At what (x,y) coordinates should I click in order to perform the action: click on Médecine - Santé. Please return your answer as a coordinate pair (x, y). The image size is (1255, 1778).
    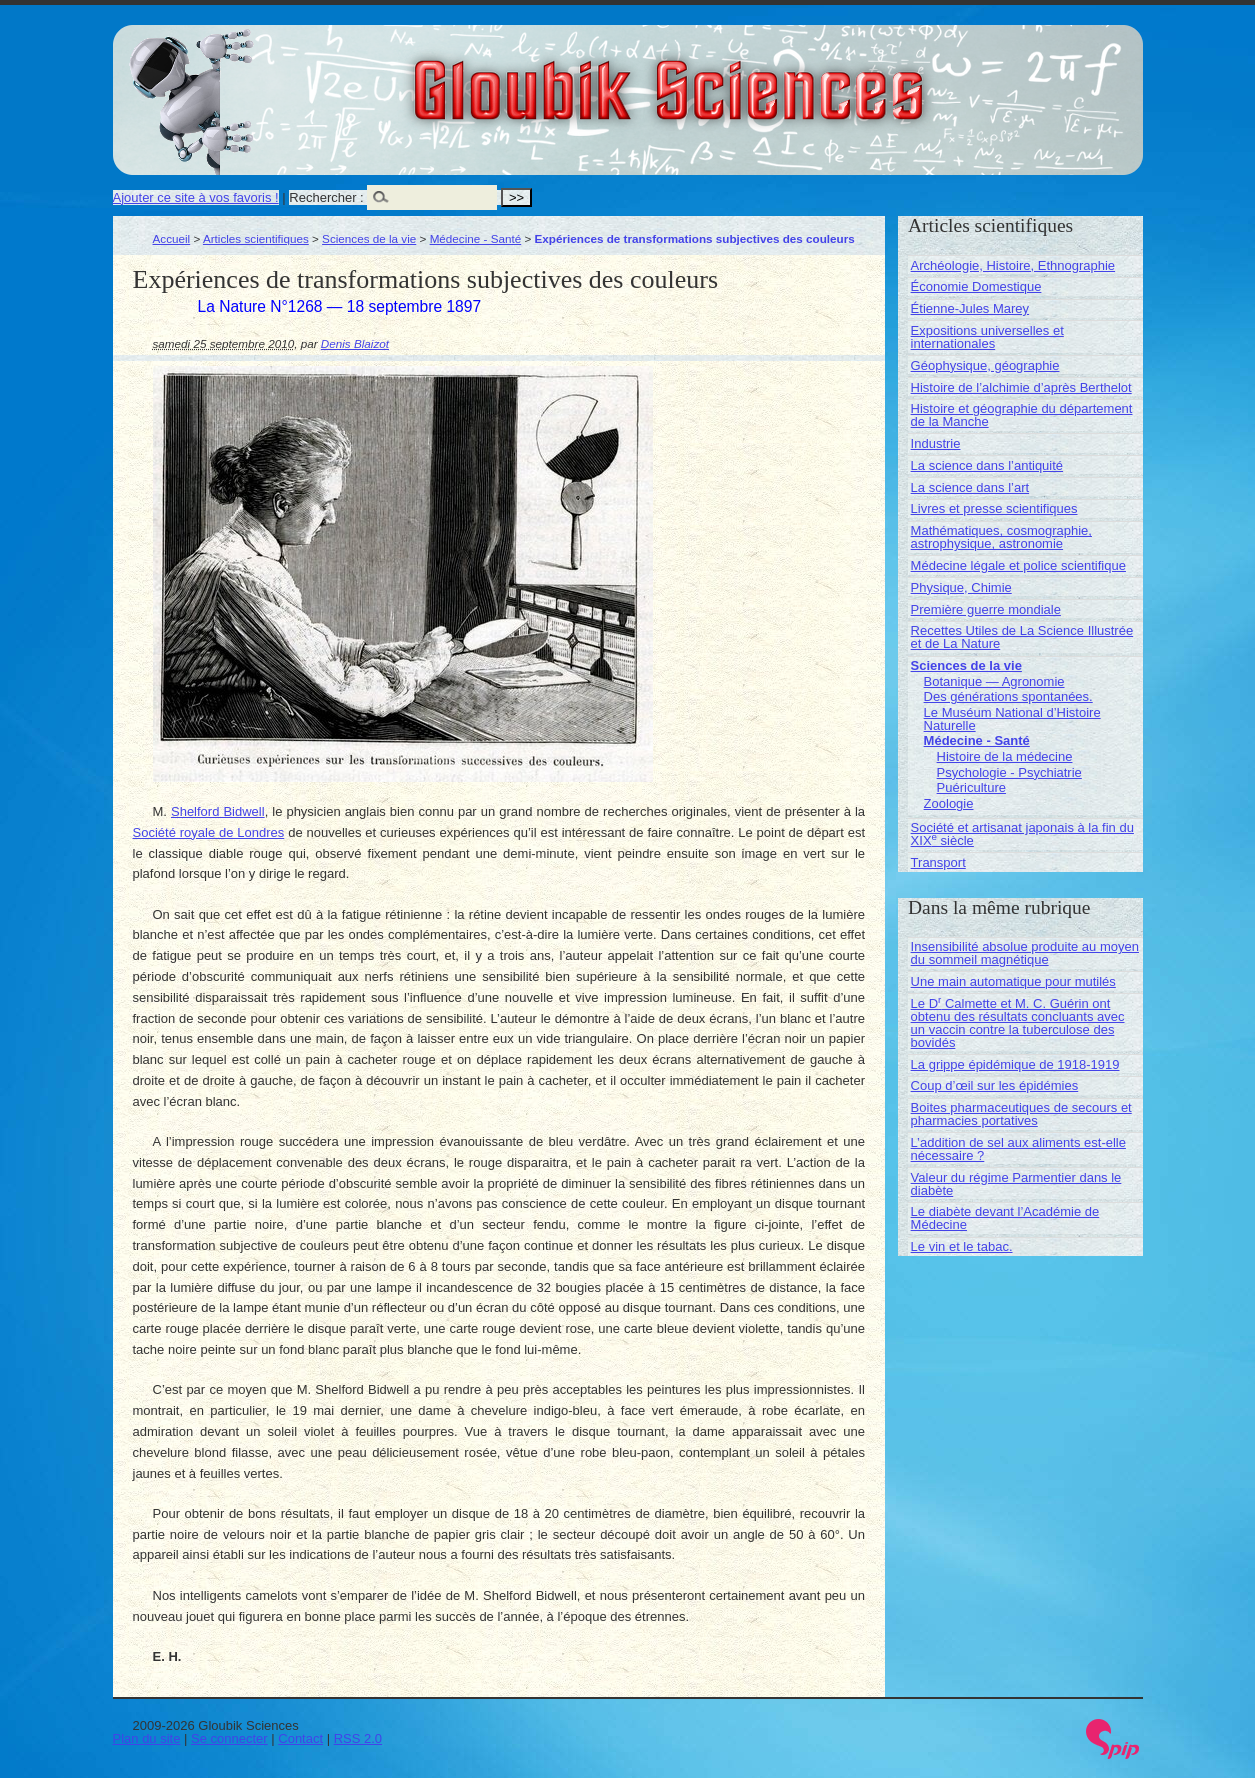
    Looking at the image, I should click on (476, 238).